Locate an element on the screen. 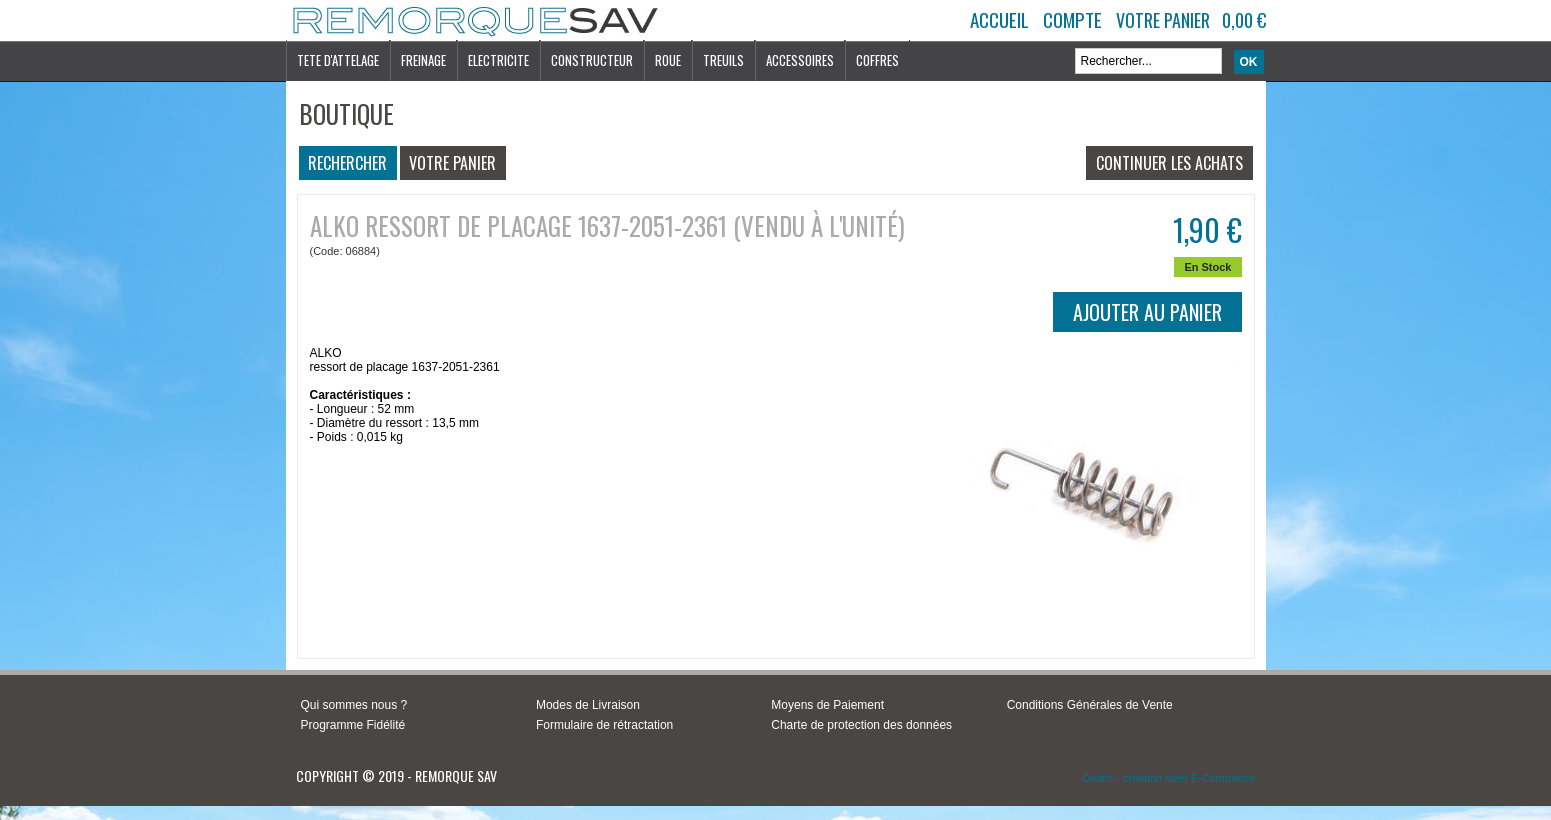 The image size is (1551, 820). FREINAGE is located at coordinates (423, 60).